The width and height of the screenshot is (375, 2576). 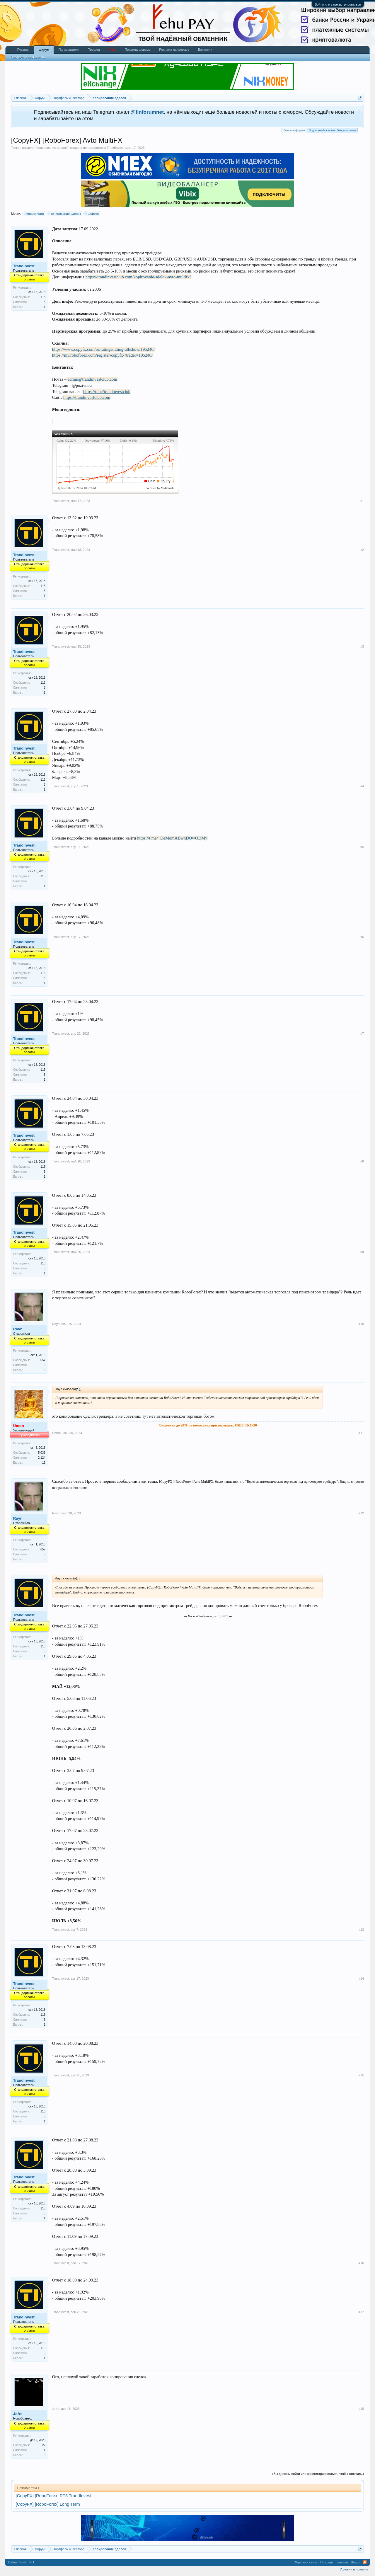 What do you see at coordinates (18, 2414) in the screenshot?
I see `Jofre` at bounding box center [18, 2414].